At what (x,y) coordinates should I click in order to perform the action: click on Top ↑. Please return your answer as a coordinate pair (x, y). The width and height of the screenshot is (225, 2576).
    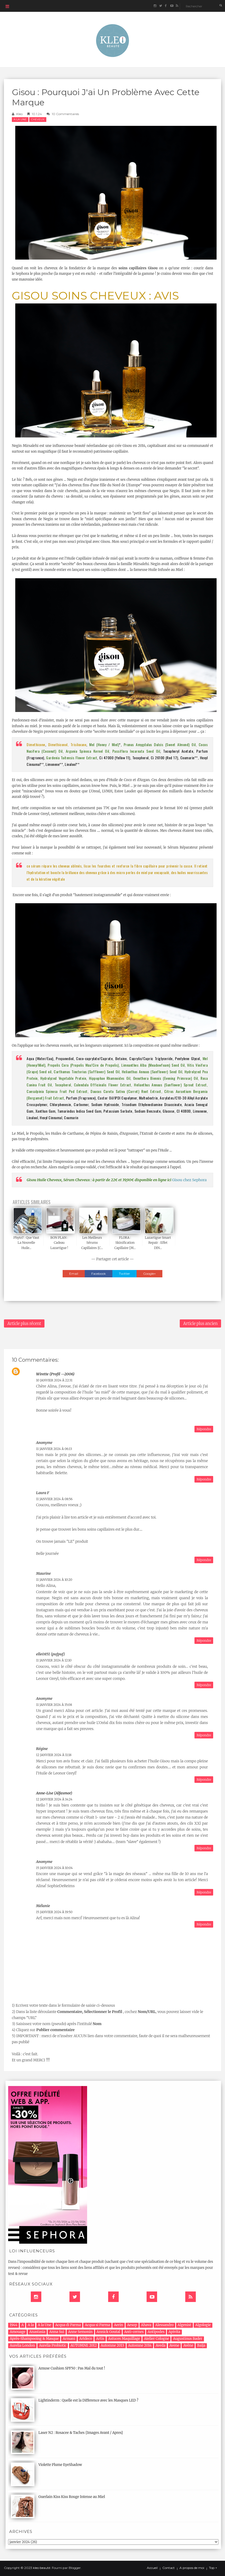
    Looking at the image, I should click on (213, 2567).